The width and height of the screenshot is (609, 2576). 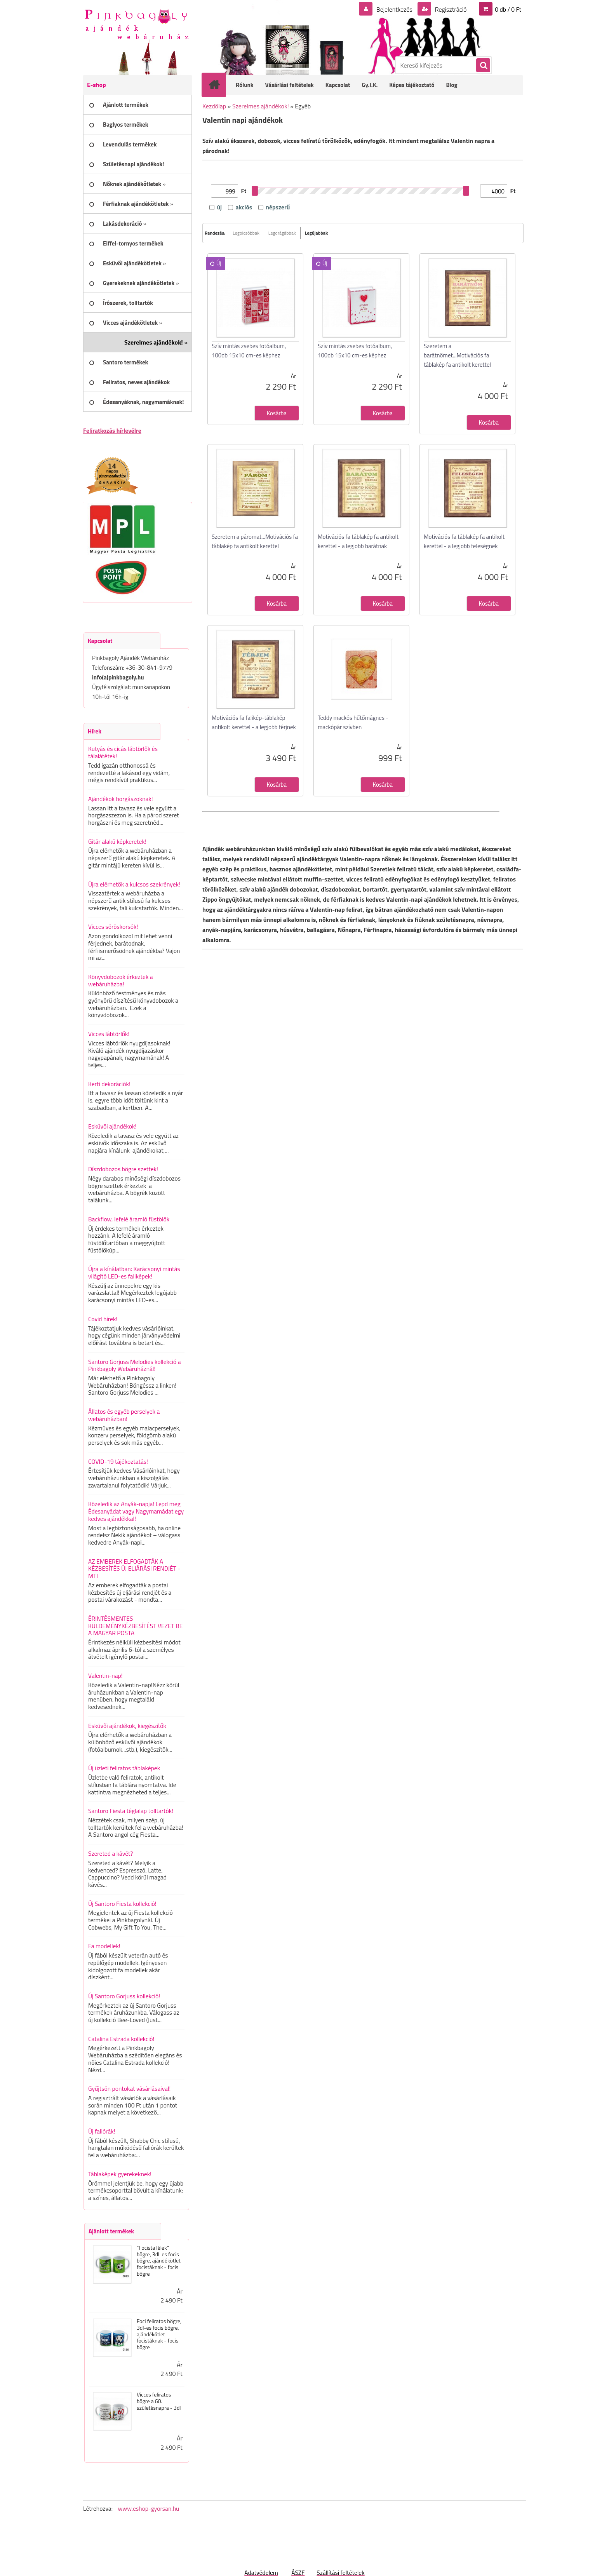 I want to click on Szeretem a páromat...Motivációs fa táblakép fa antikolt kerettel, so click(x=255, y=541).